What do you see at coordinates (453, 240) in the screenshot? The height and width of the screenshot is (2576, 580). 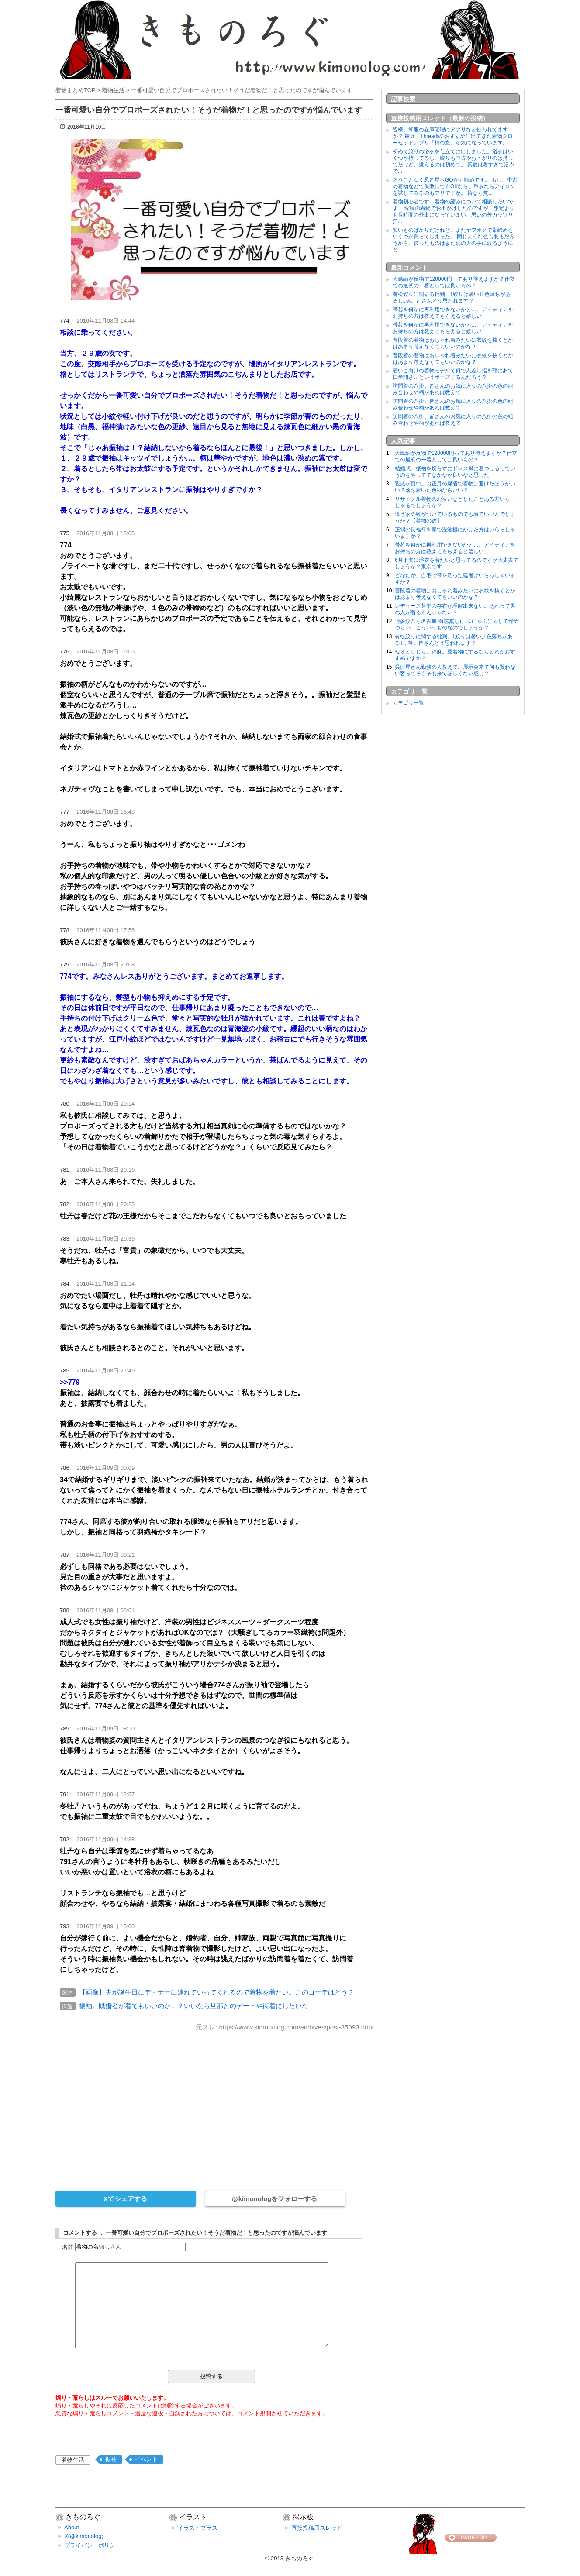 I see `安いものばかりだけれど、またヤフオクで帯締めをいくつか買ってしまった。 同じような色もあるだろうから、被ったものはまた別の人の手に渡るようにと...` at bounding box center [453, 240].